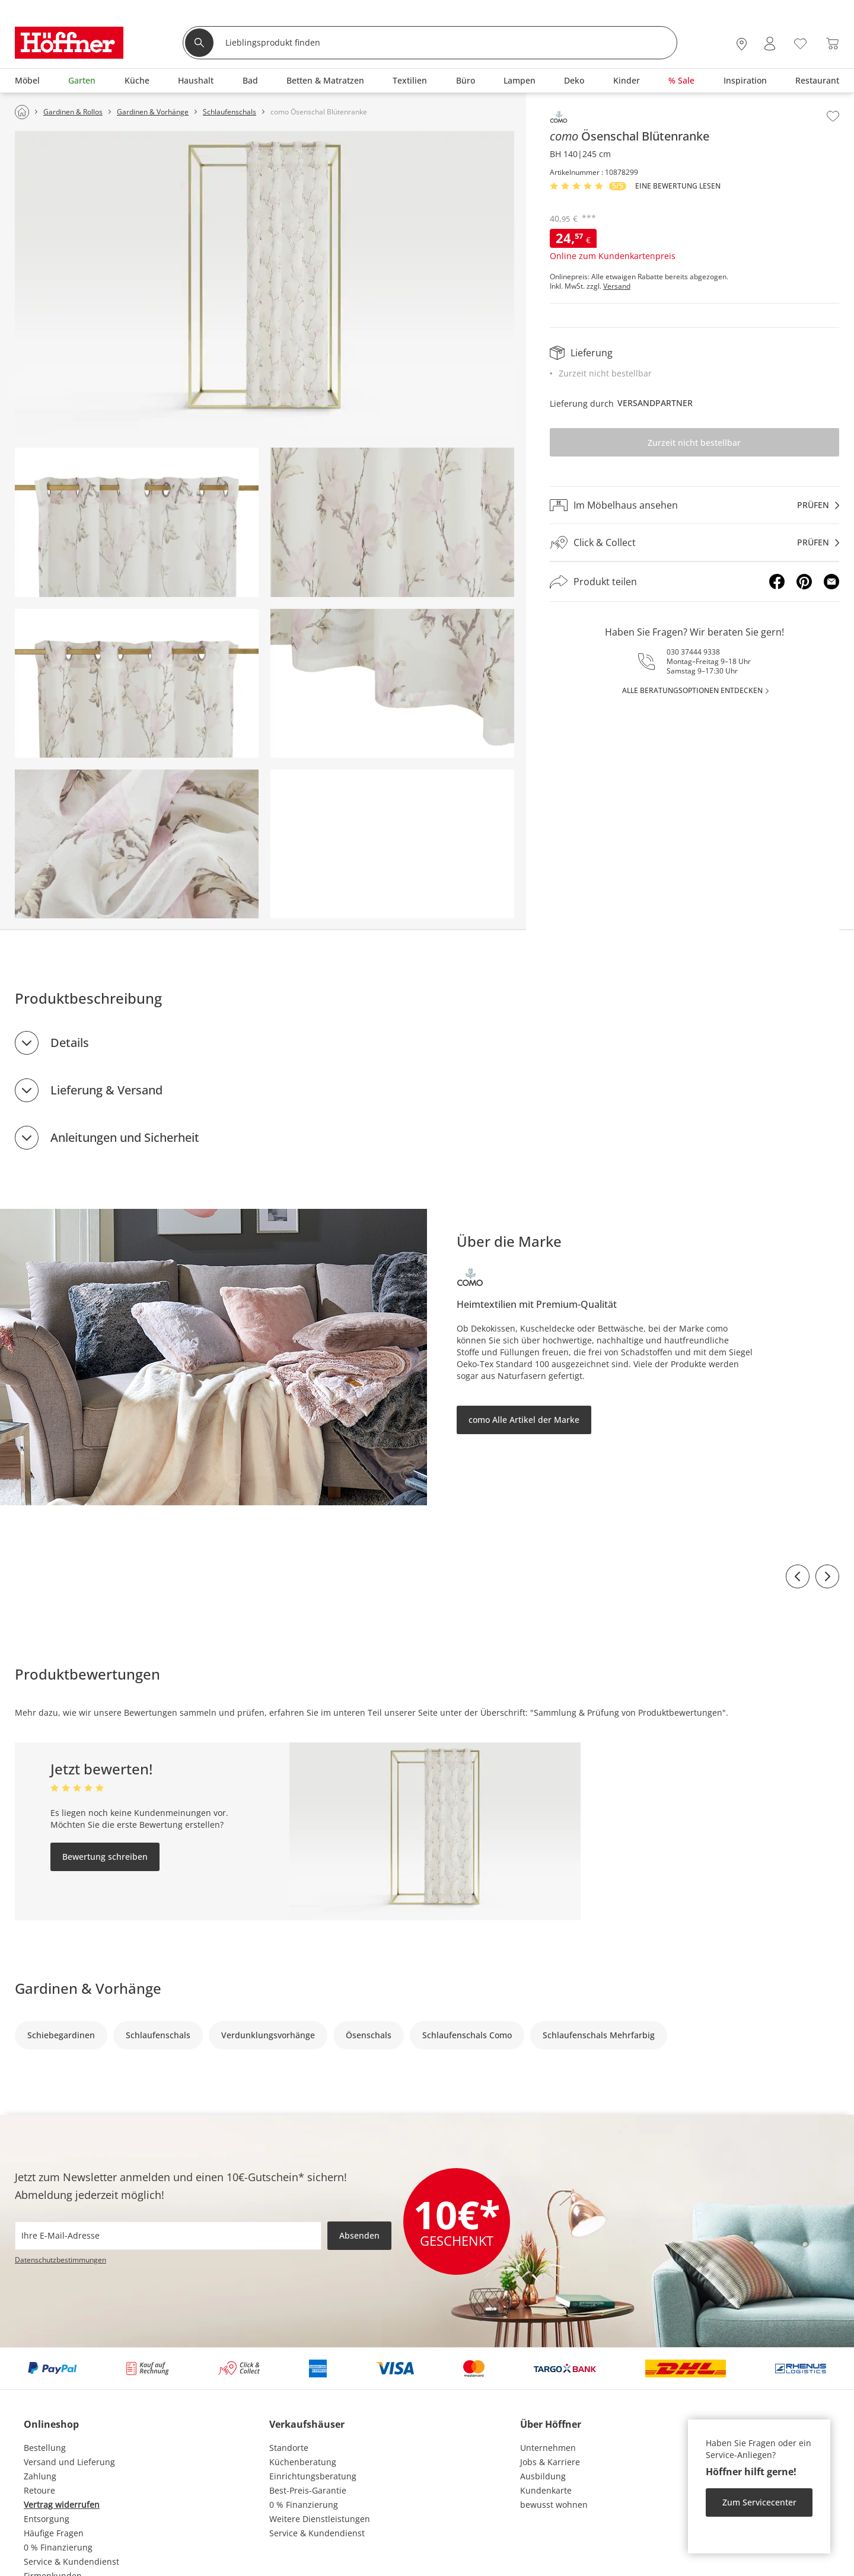 This screenshot has width=854, height=2576. Describe the element at coordinates (105, 1856) in the screenshot. I see `Bewertung schreiben` at that location.